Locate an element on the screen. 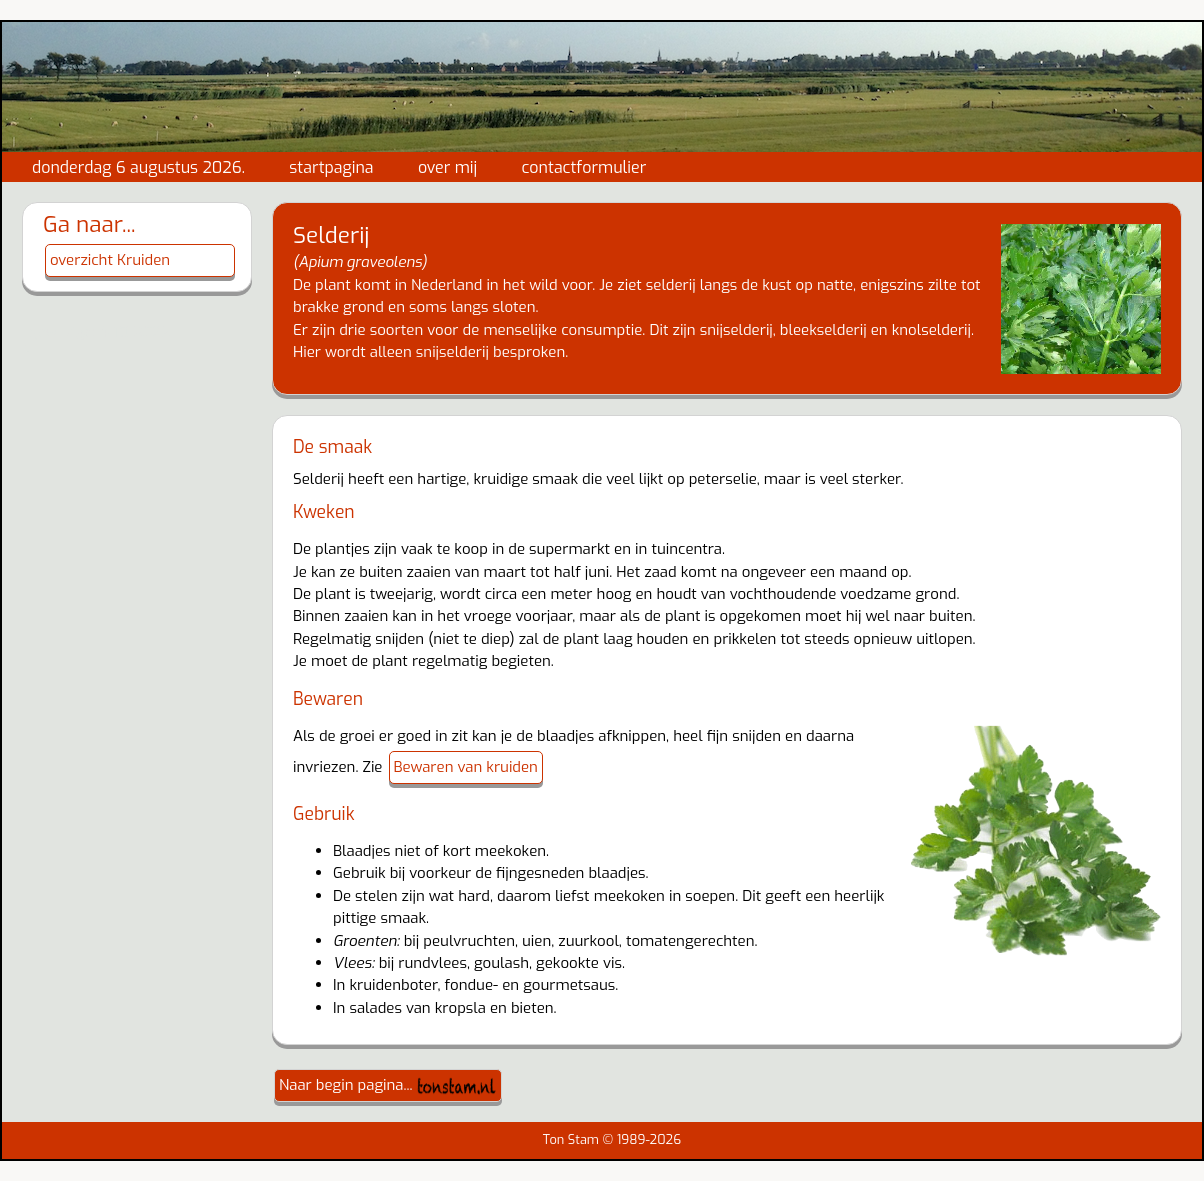 The width and height of the screenshot is (1204, 1181). overzicht Kruiden is located at coordinates (110, 260).